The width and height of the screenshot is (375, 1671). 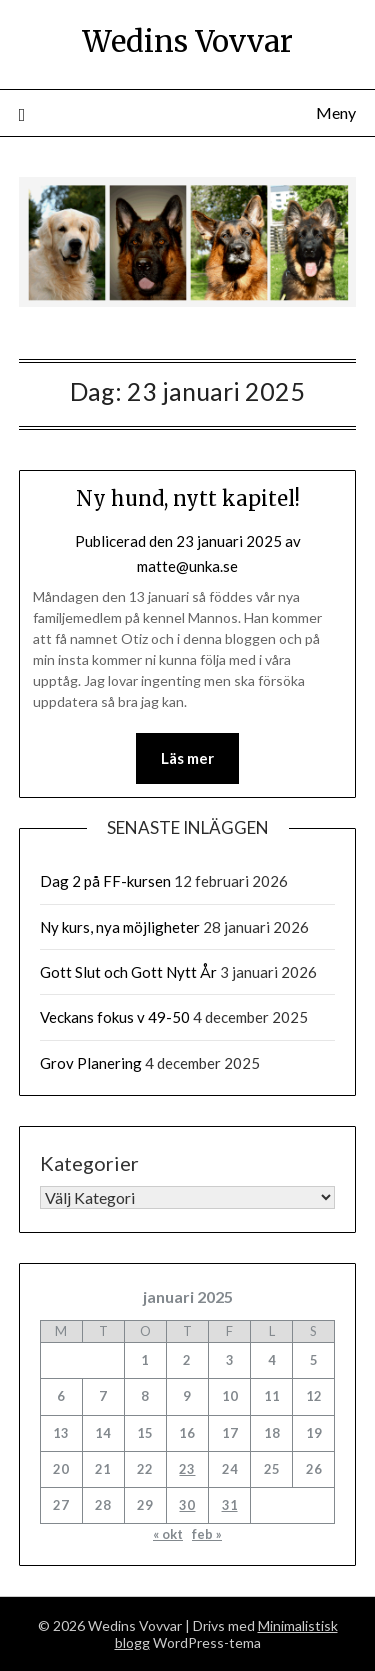 I want to click on « okt, so click(x=168, y=1534).